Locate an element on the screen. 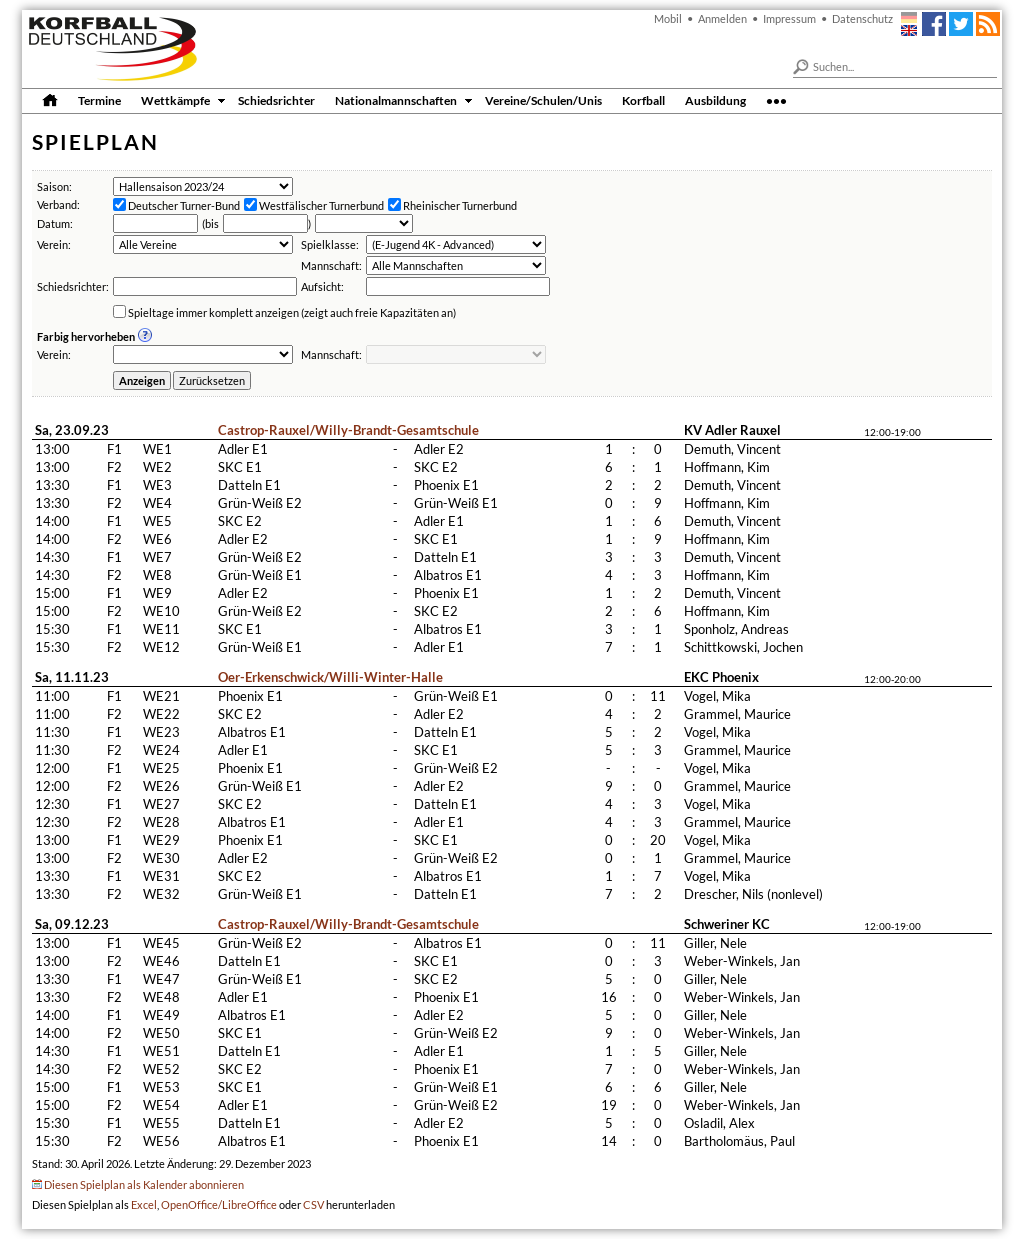  Schiedsrichter: is located at coordinates (73, 286).